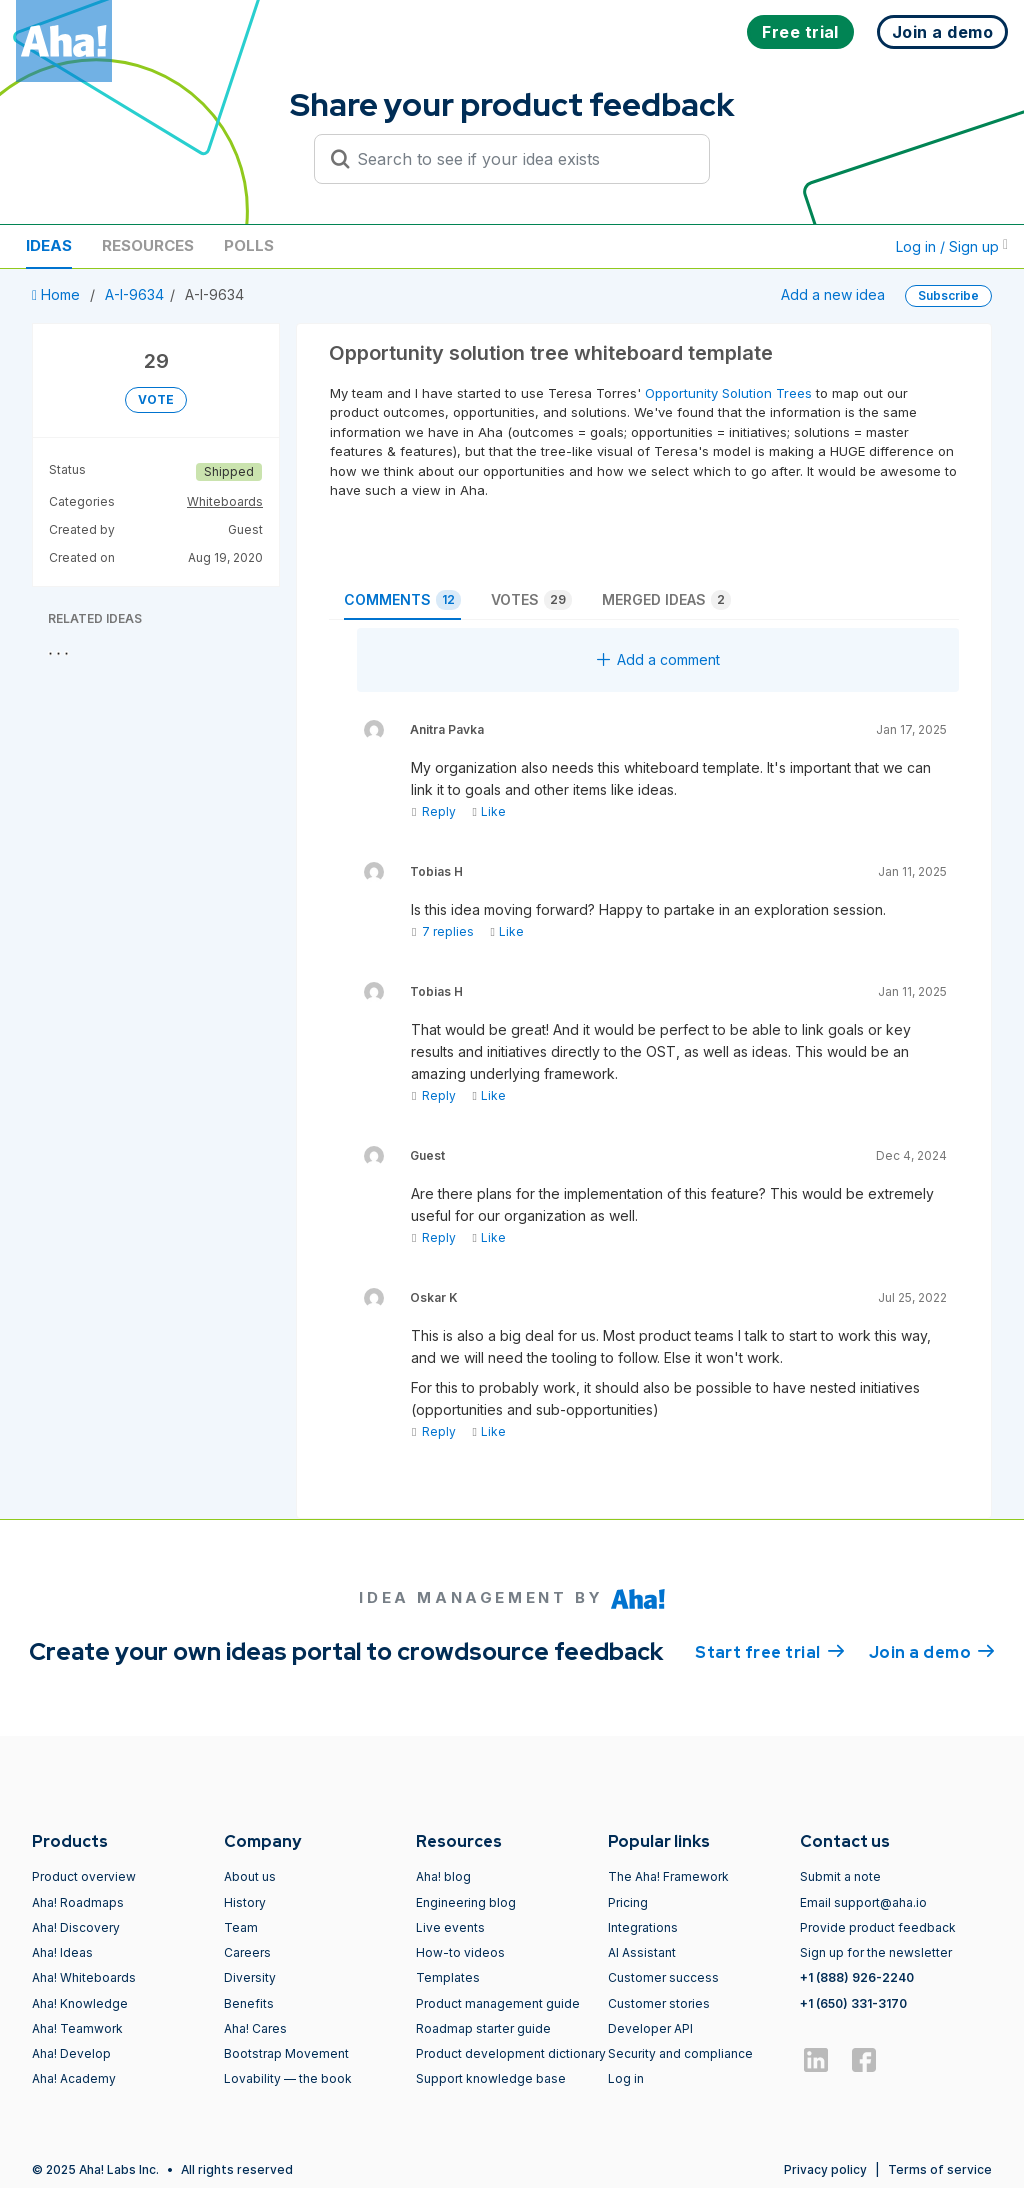 This screenshot has height=2188, width=1024. Describe the element at coordinates (134, 294) in the screenshot. I see `A-I-9634` at that location.